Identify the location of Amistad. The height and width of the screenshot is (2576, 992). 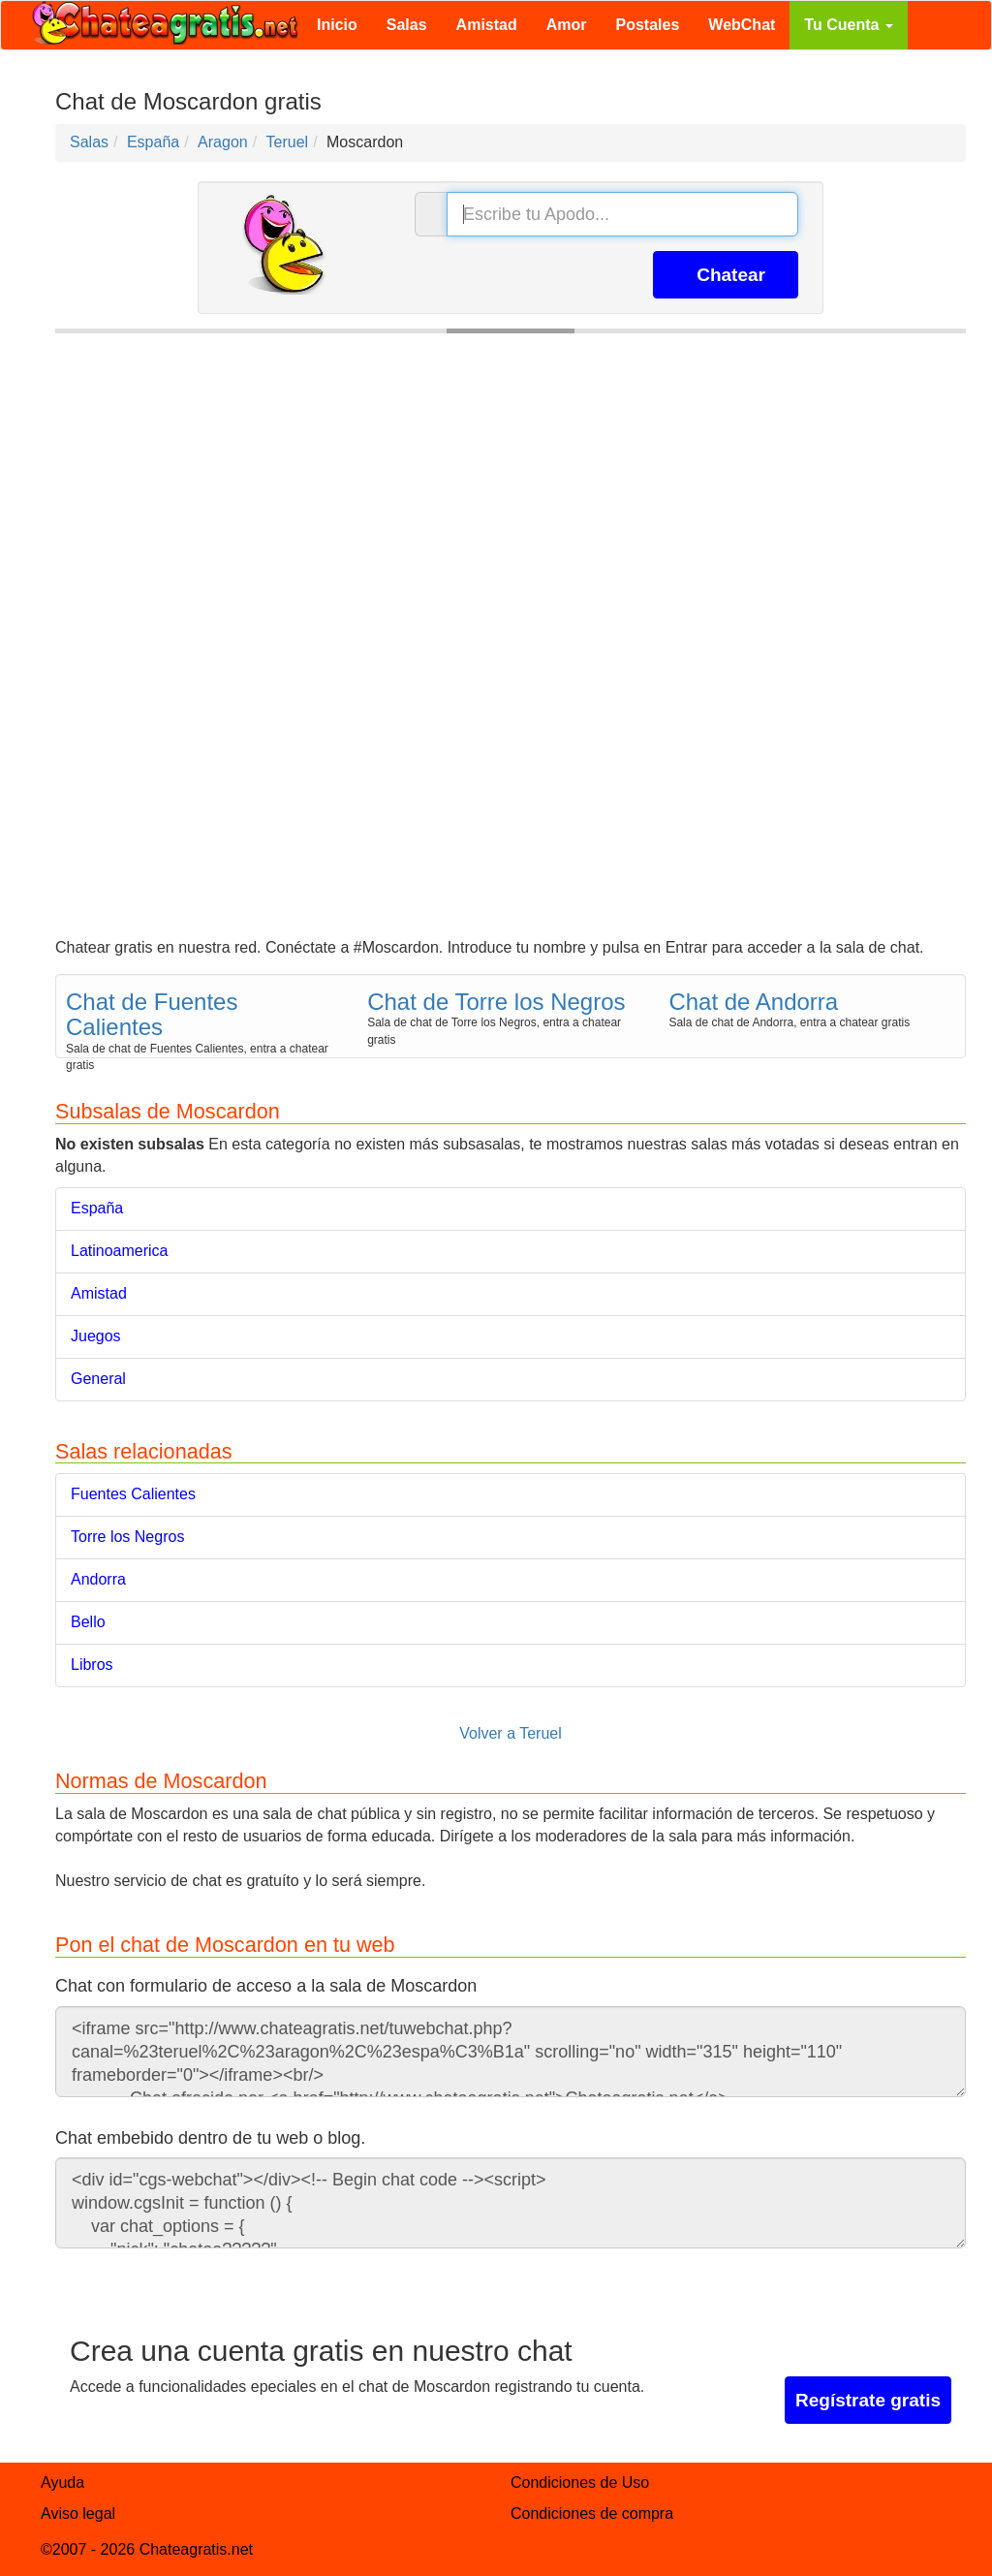
(486, 24).